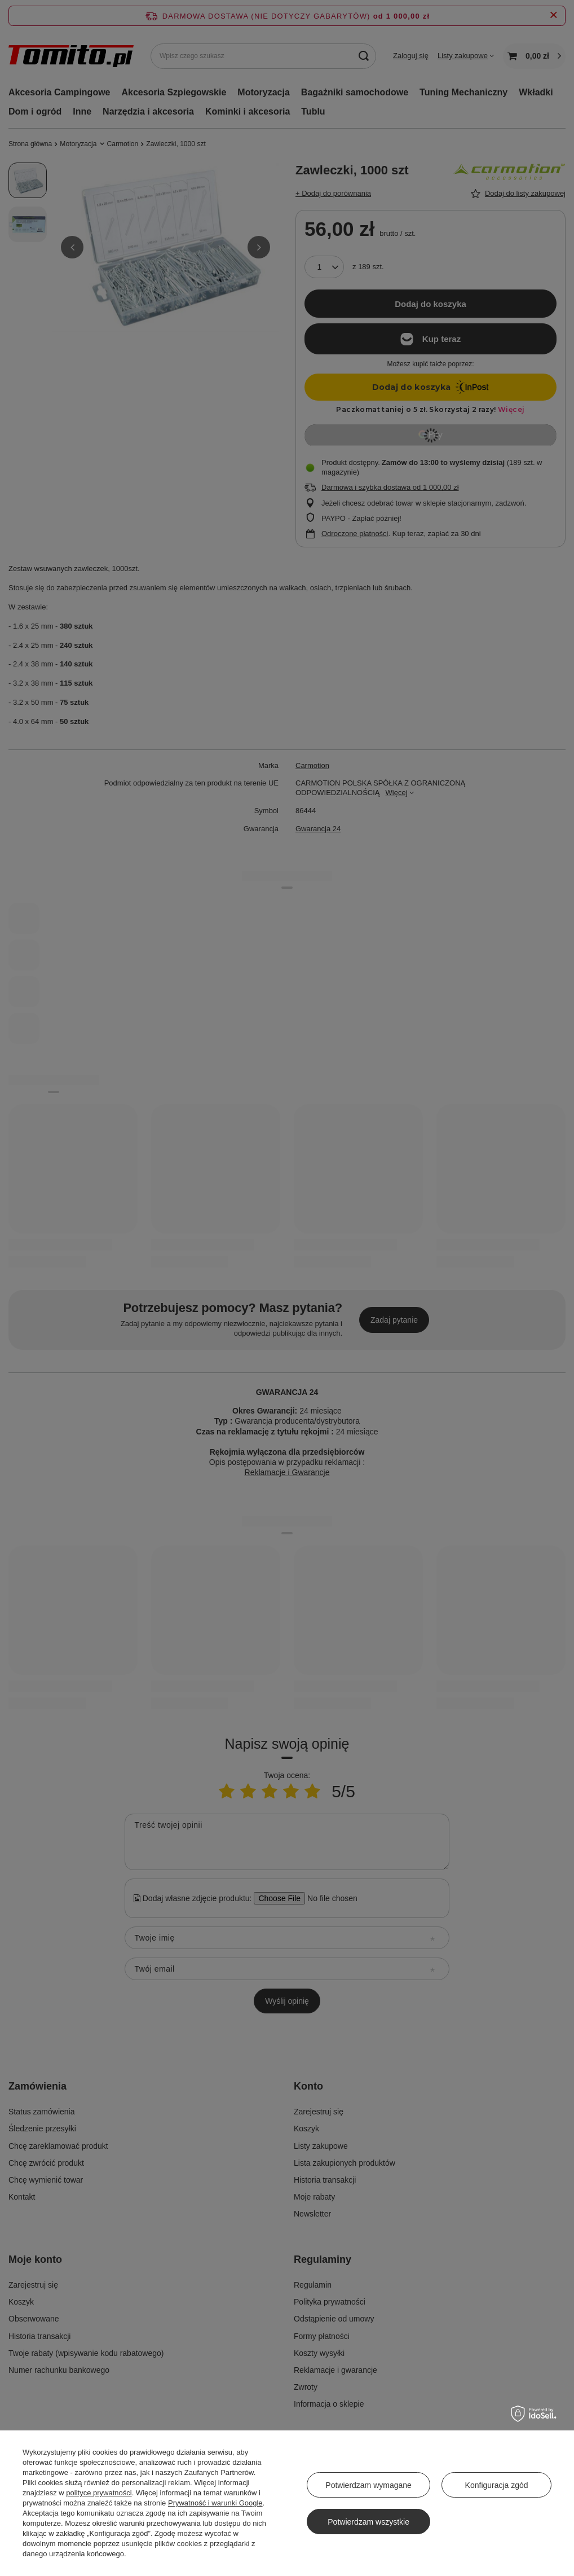 This screenshot has height=2576, width=574. Describe the element at coordinates (215, 2503) in the screenshot. I see `Prywatność i warunki Google` at that location.